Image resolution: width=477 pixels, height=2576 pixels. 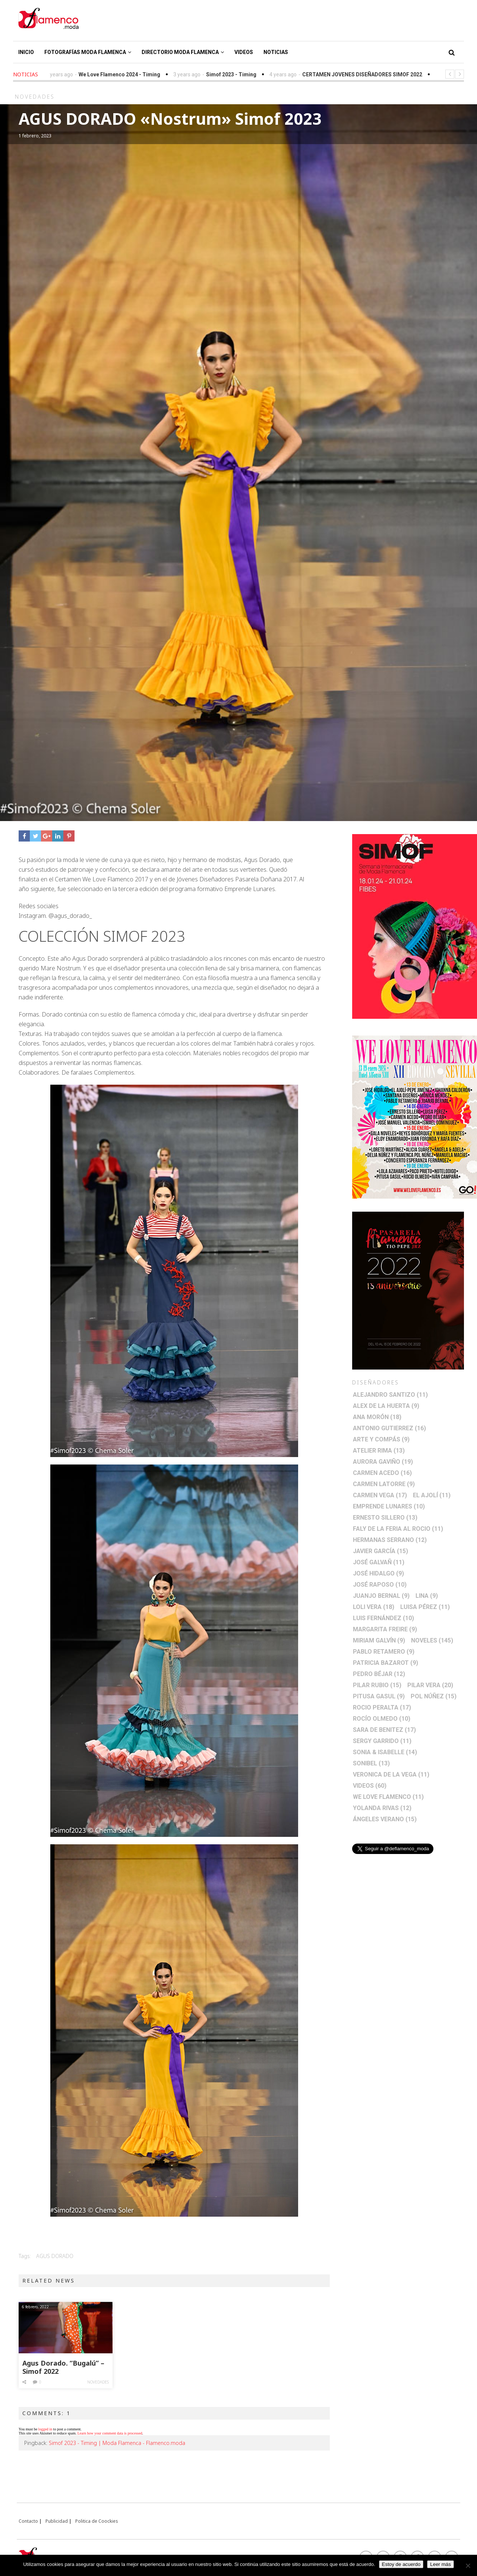 What do you see at coordinates (382, 1472) in the screenshot?
I see `Carmen Acedo [Carmen Acedo (16 elementos)]` at bounding box center [382, 1472].